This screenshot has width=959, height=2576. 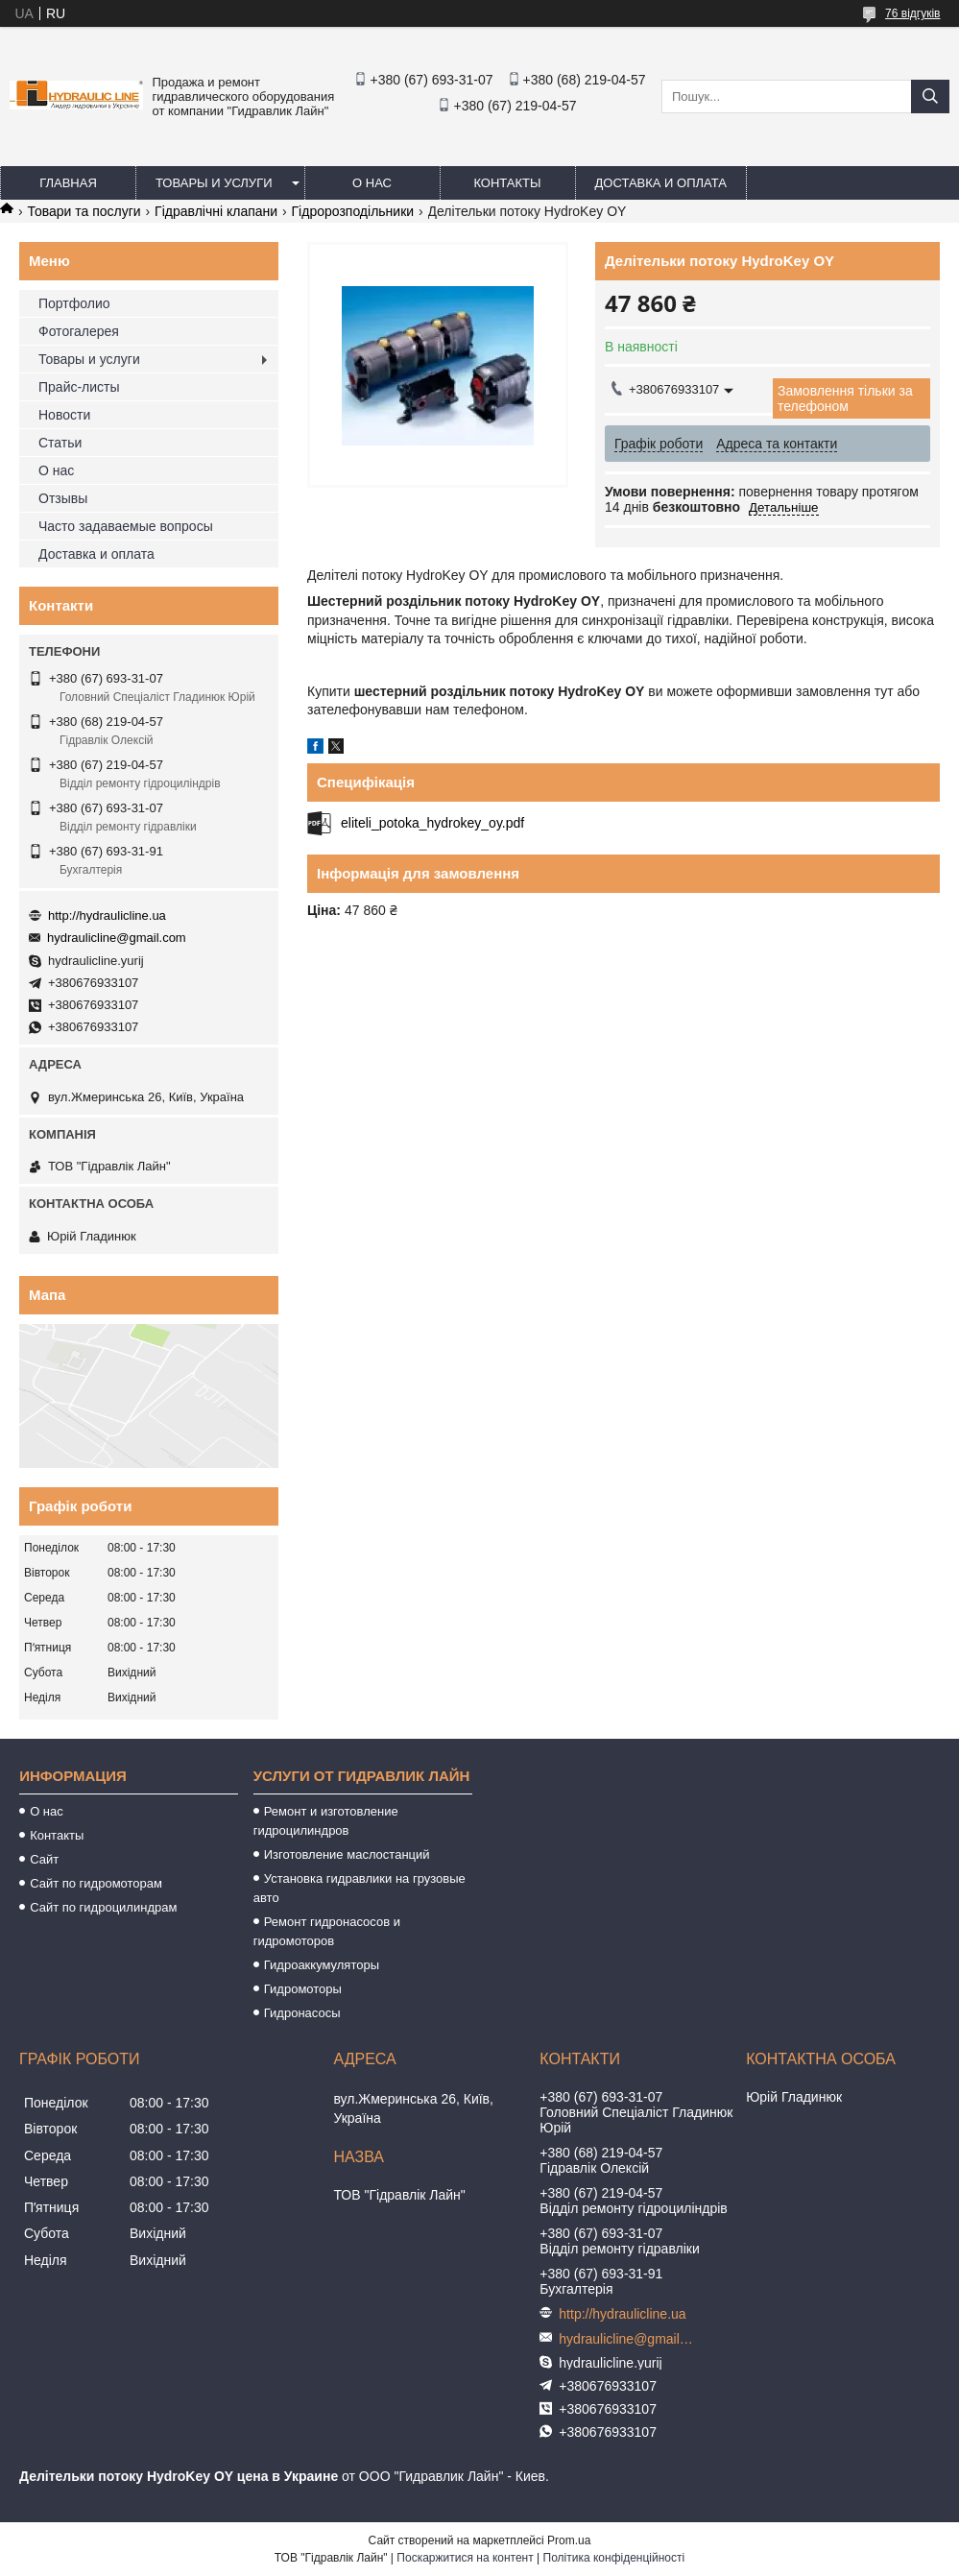 I want to click on Поскаржитися на контент, so click(x=464, y=2557).